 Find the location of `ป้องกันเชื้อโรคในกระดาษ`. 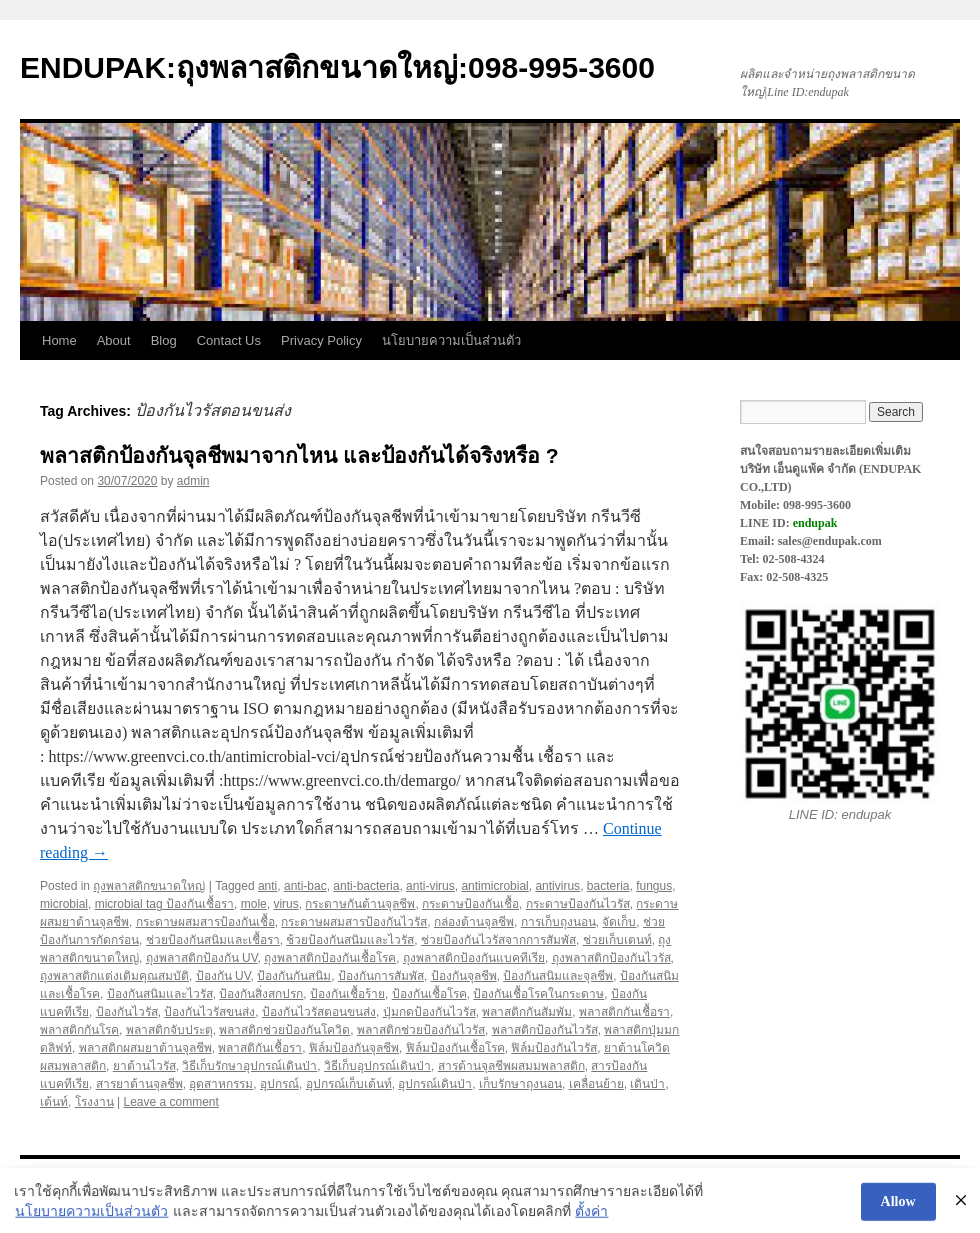

ป้องกันเชื้อโรคในกระดาษ is located at coordinates (538, 994).